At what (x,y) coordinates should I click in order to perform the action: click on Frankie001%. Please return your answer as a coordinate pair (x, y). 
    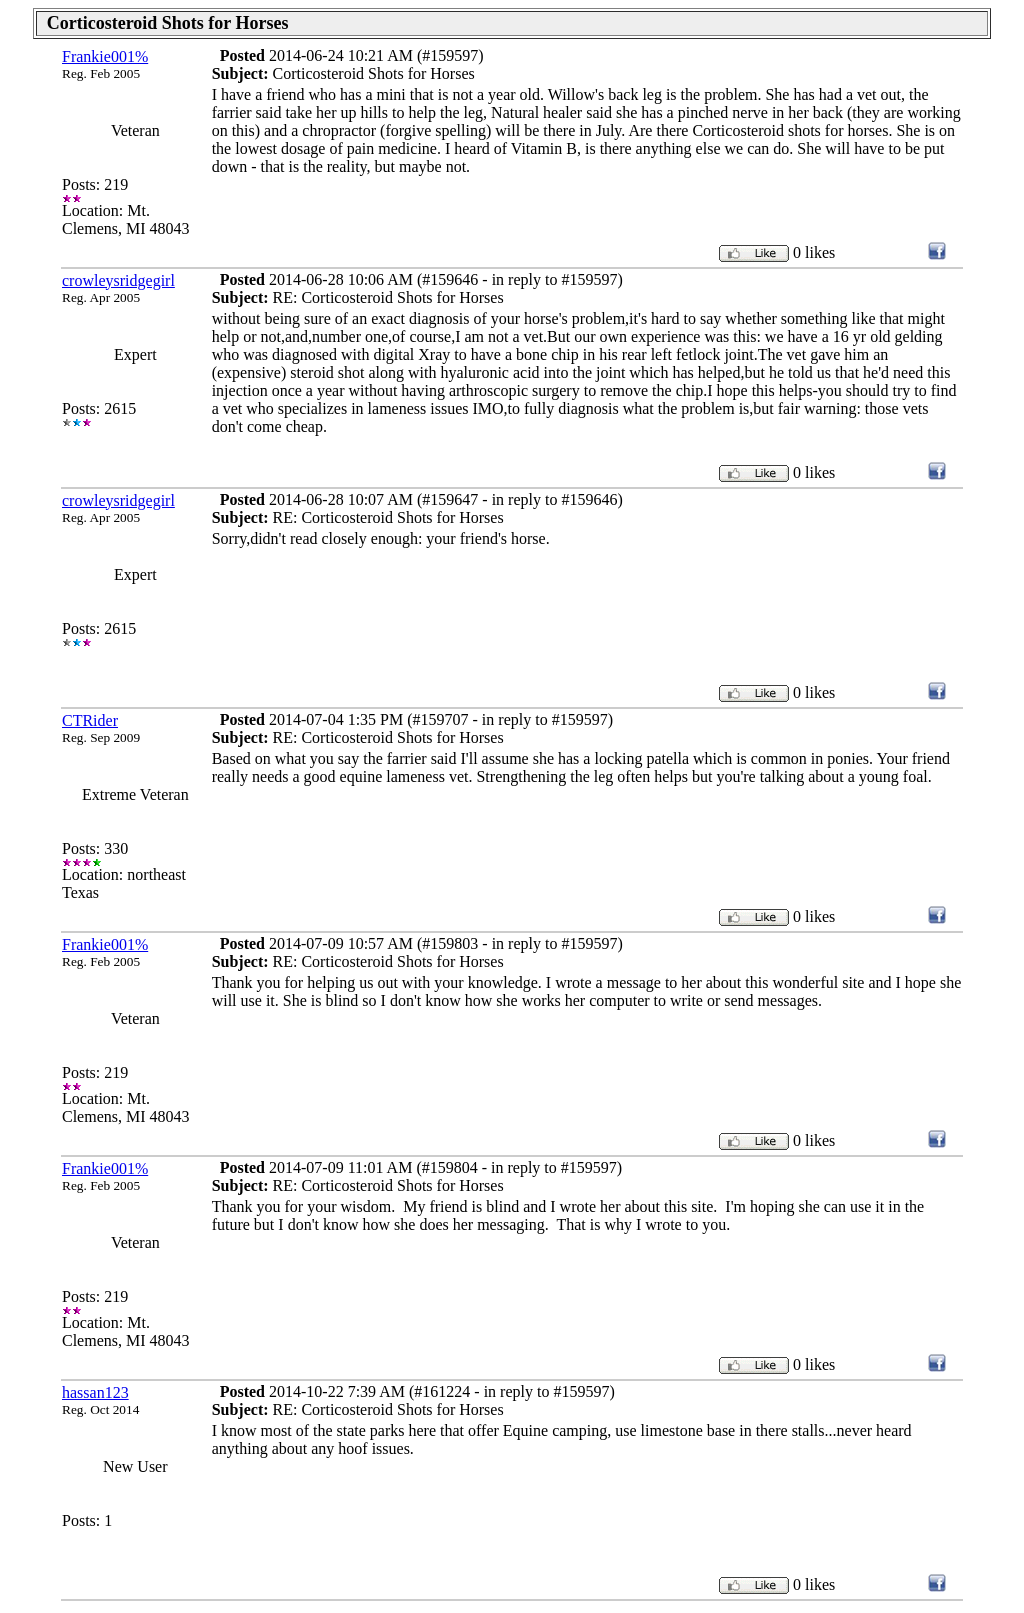
    Looking at the image, I should click on (105, 56).